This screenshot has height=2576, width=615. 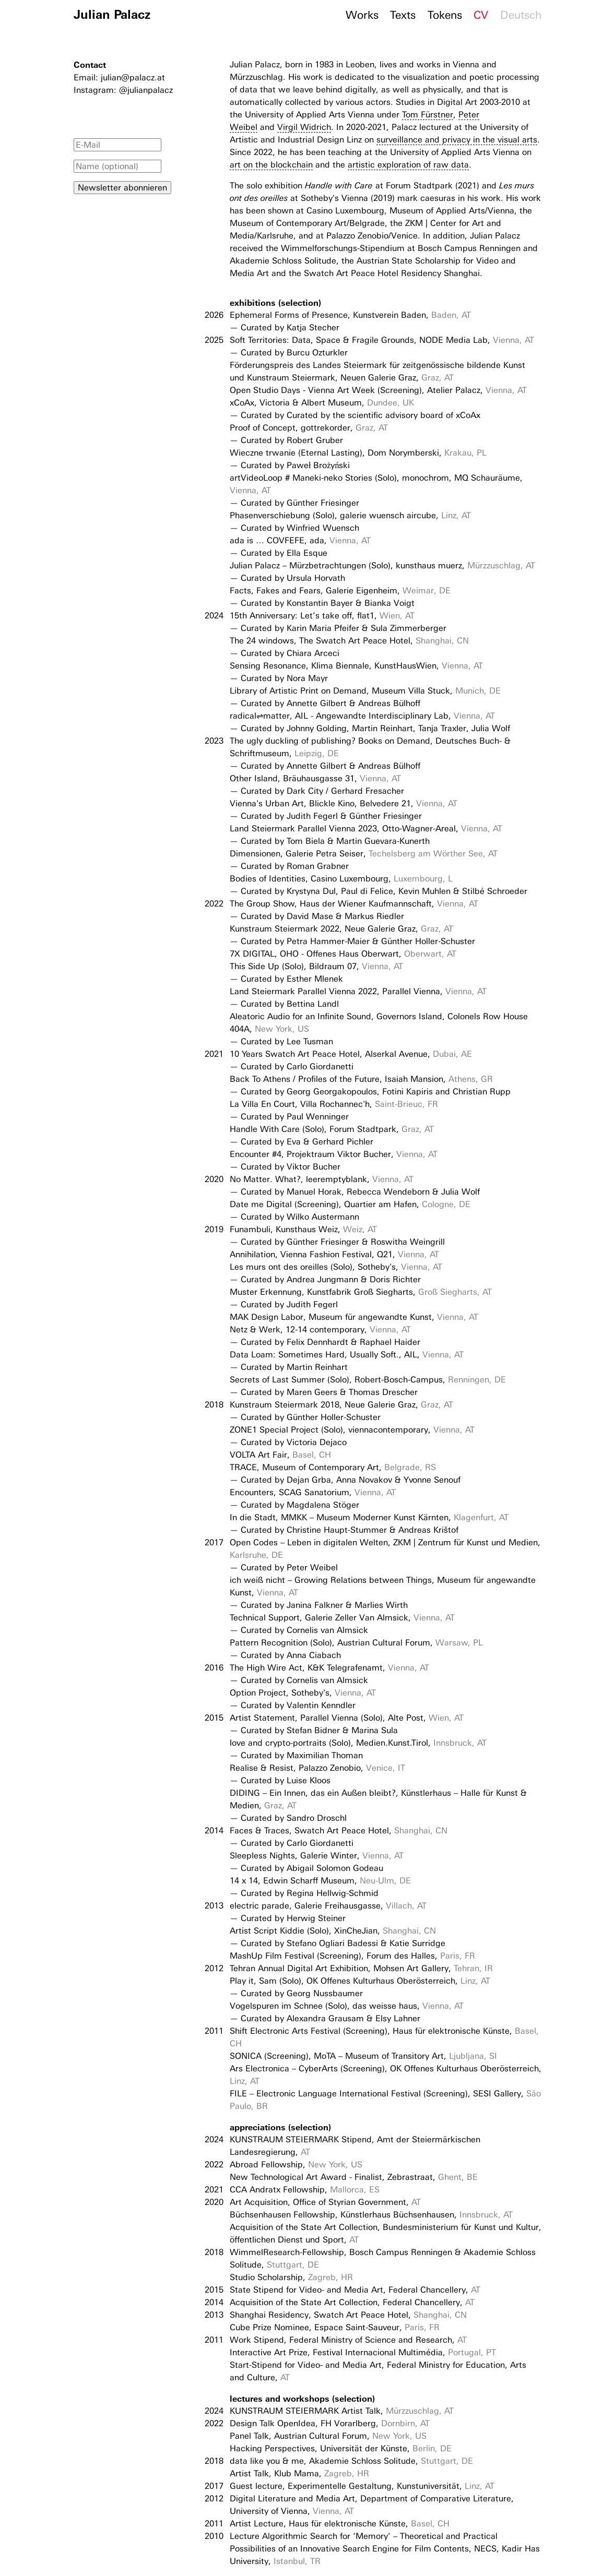 What do you see at coordinates (146, 90) in the screenshot?
I see `@julianpalacz` at bounding box center [146, 90].